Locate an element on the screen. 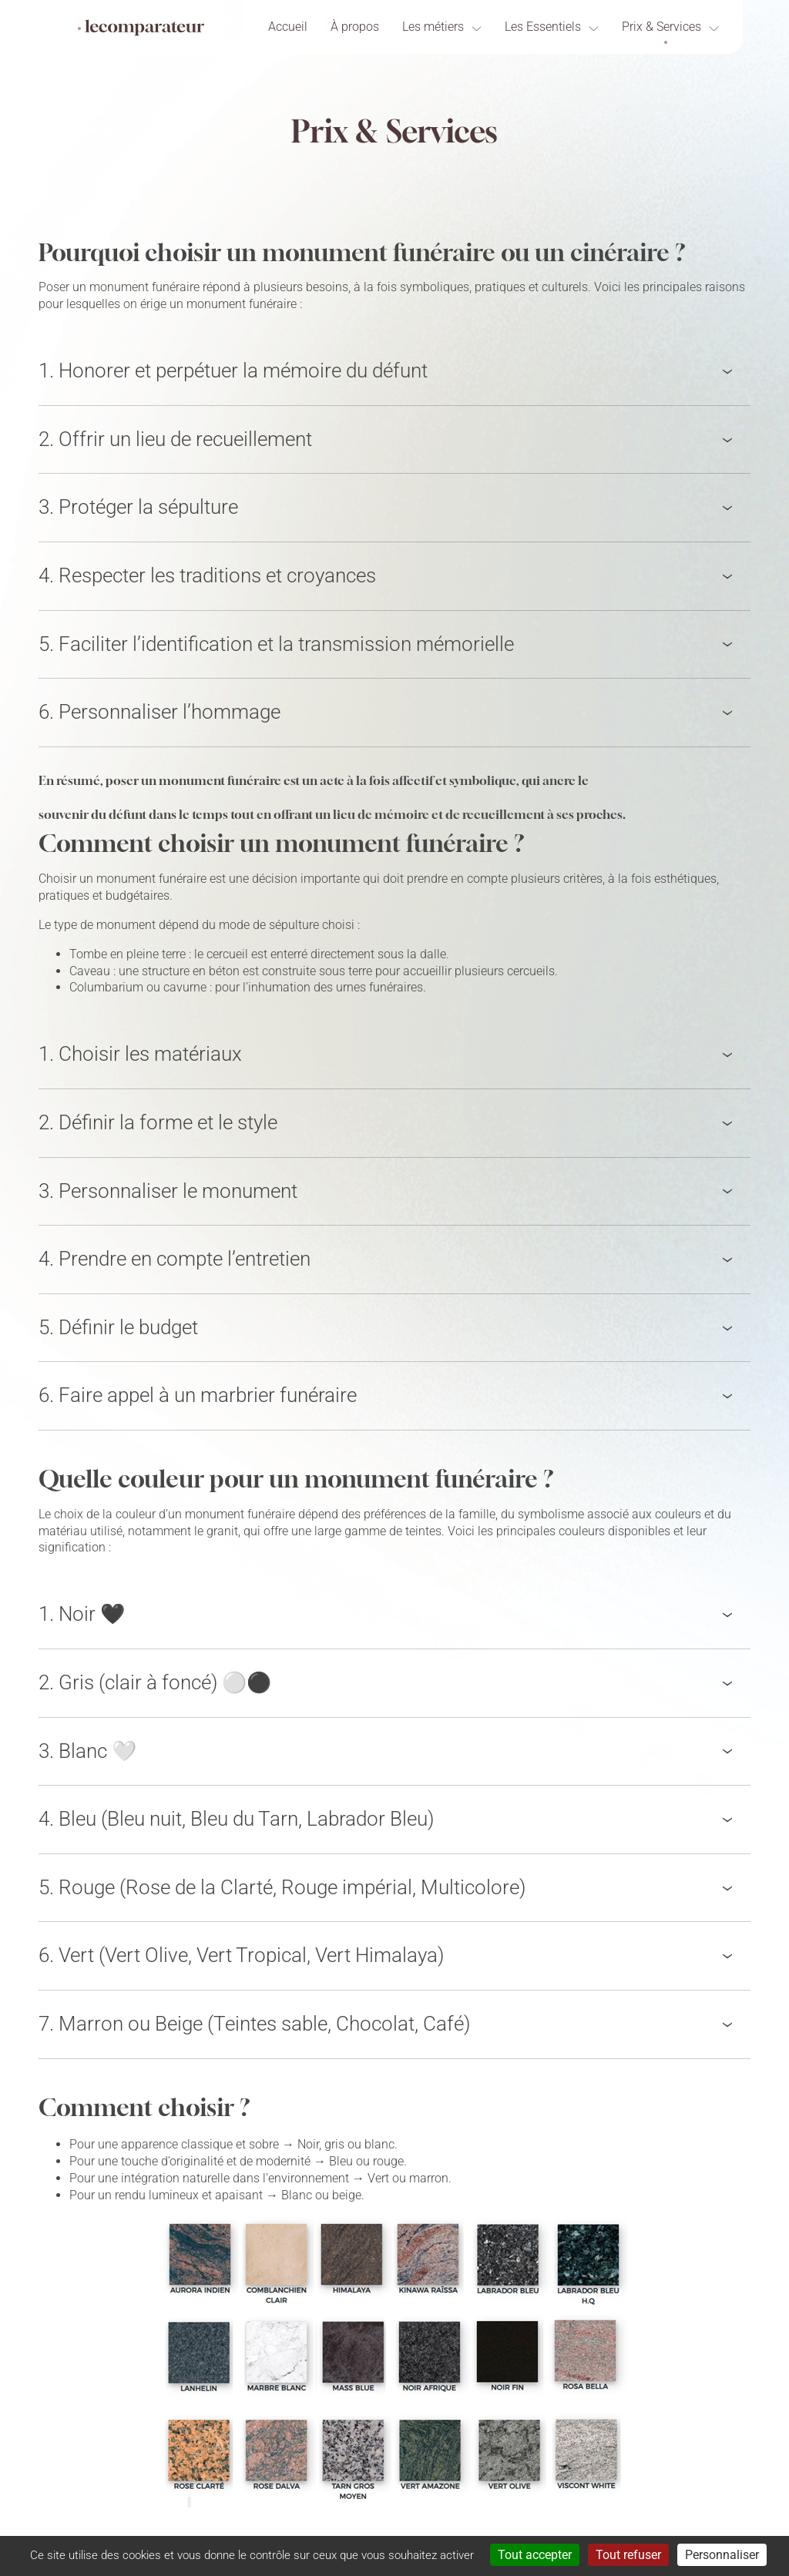  Personnaliser [Personnaliser (fenêtre modale)] is located at coordinates (722, 2554).